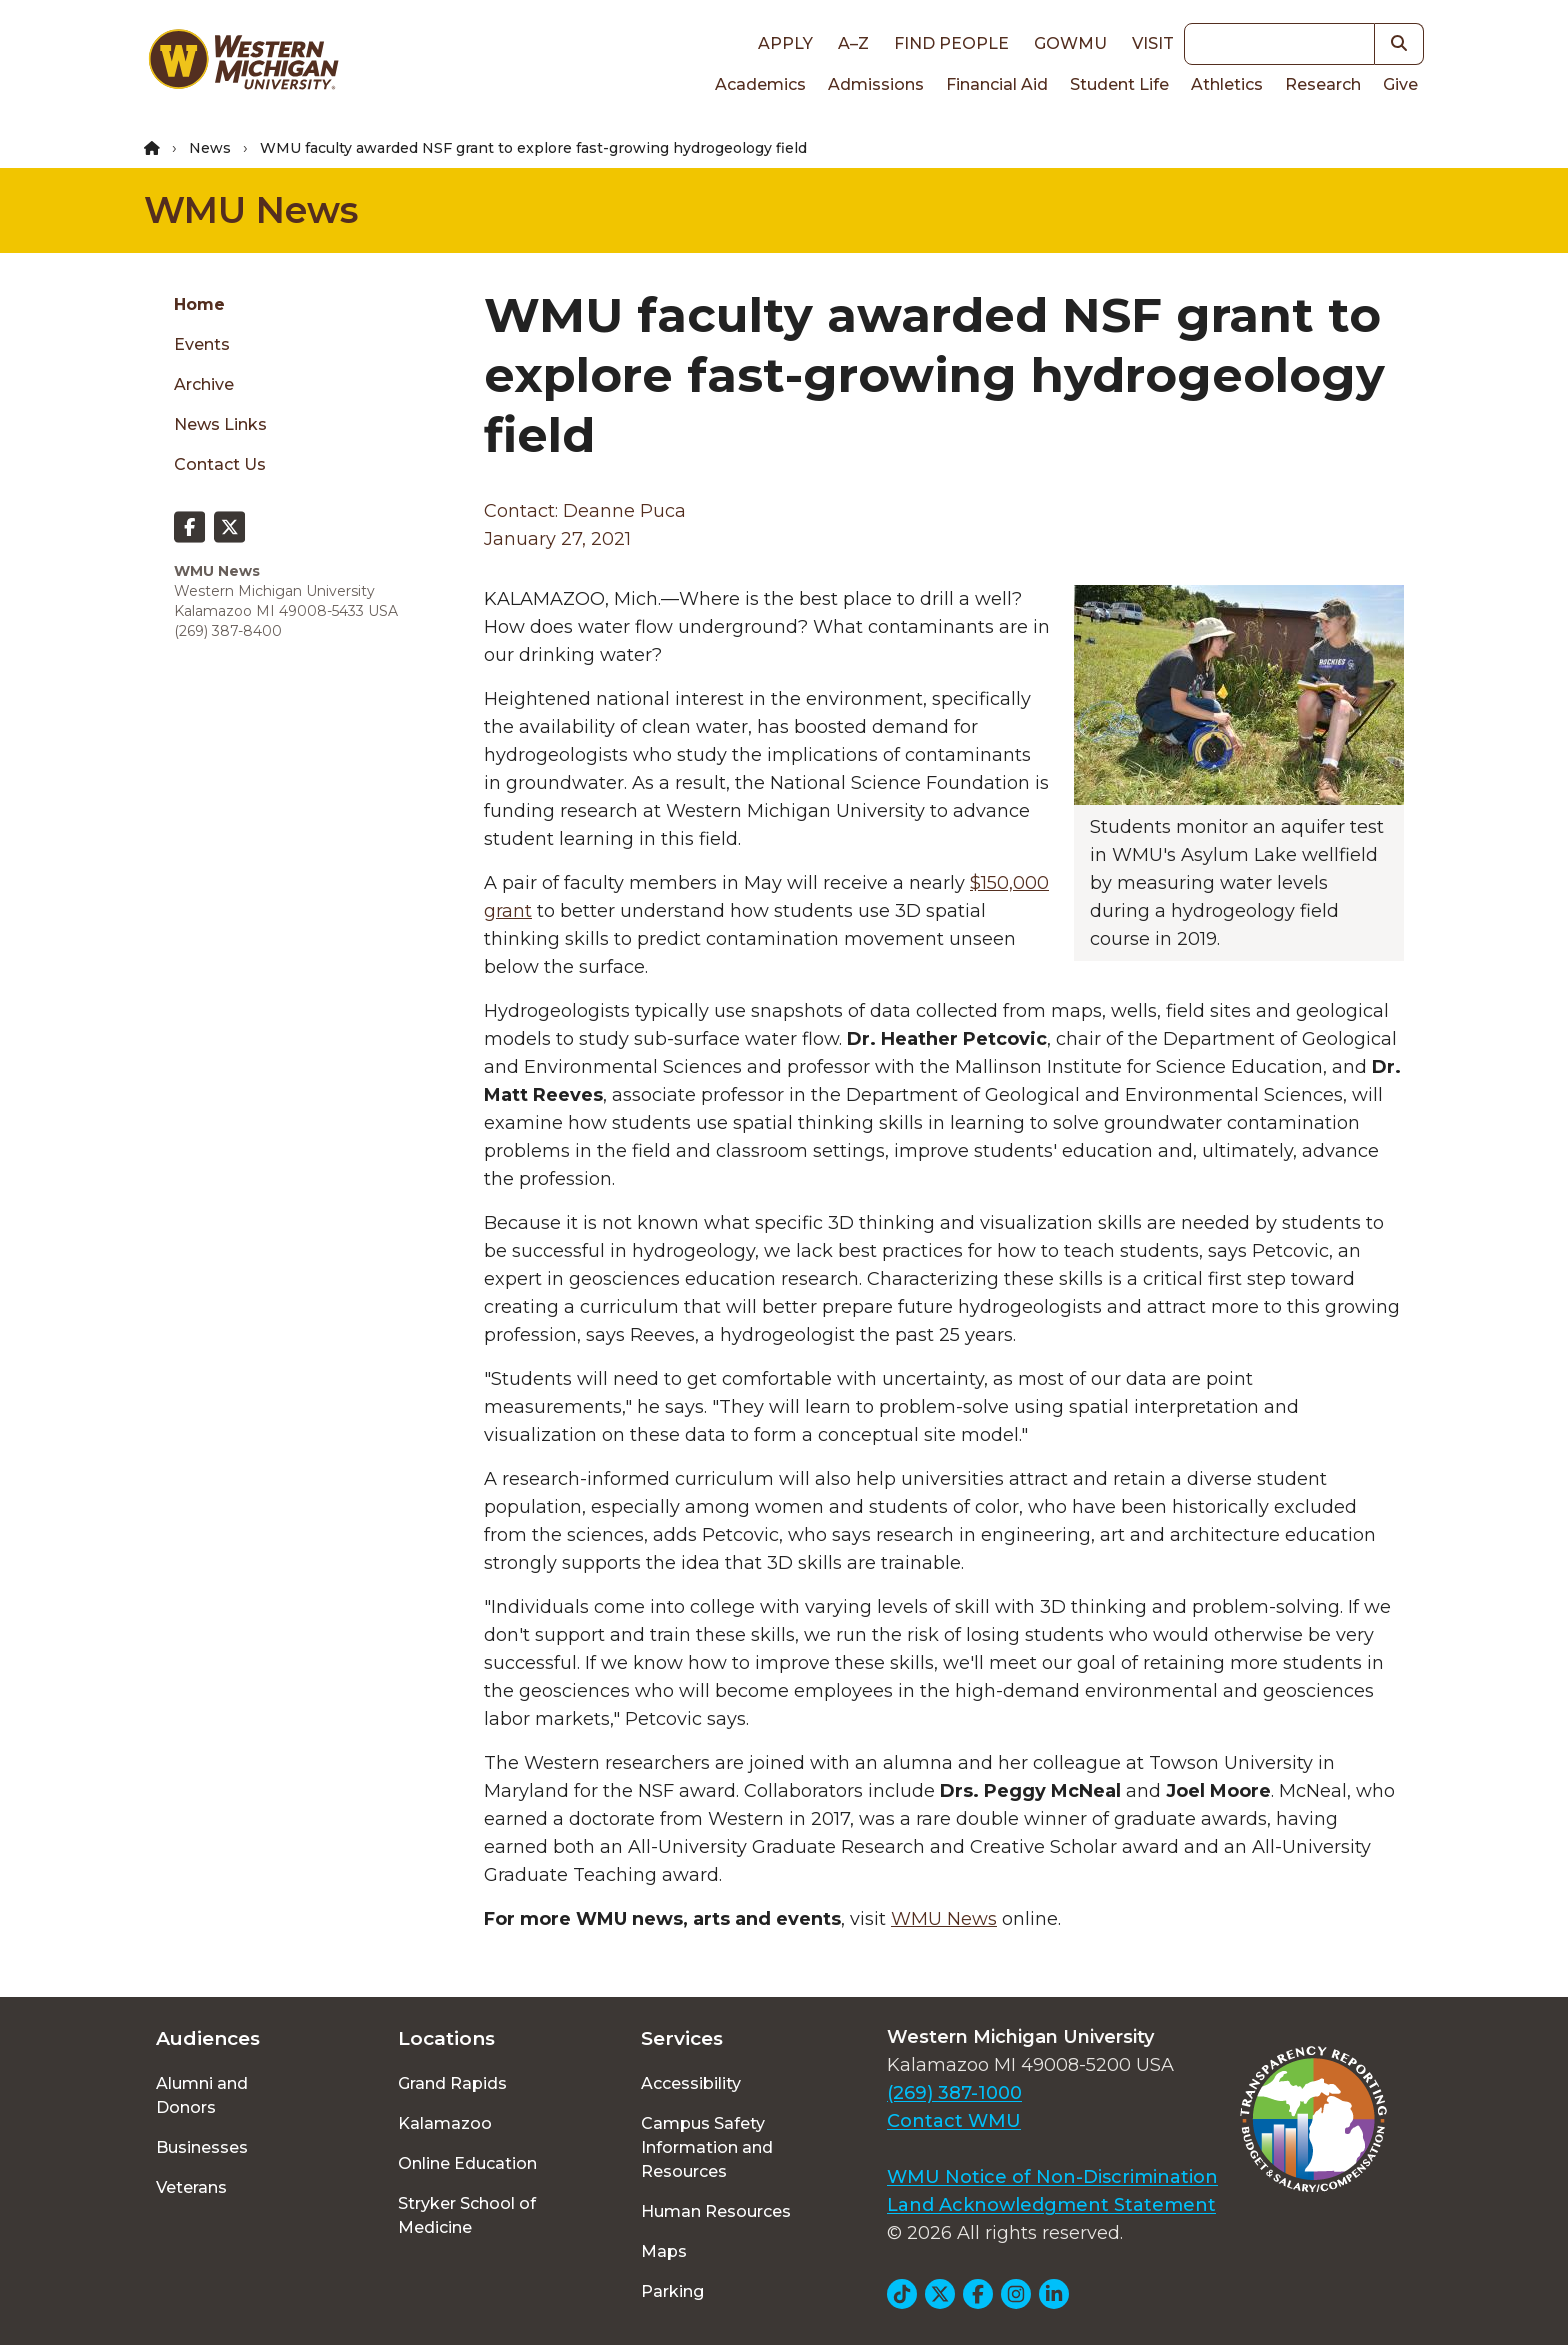 This screenshot has height=2345, width=1568. I want to click on Businesses, so click(202, 2147).